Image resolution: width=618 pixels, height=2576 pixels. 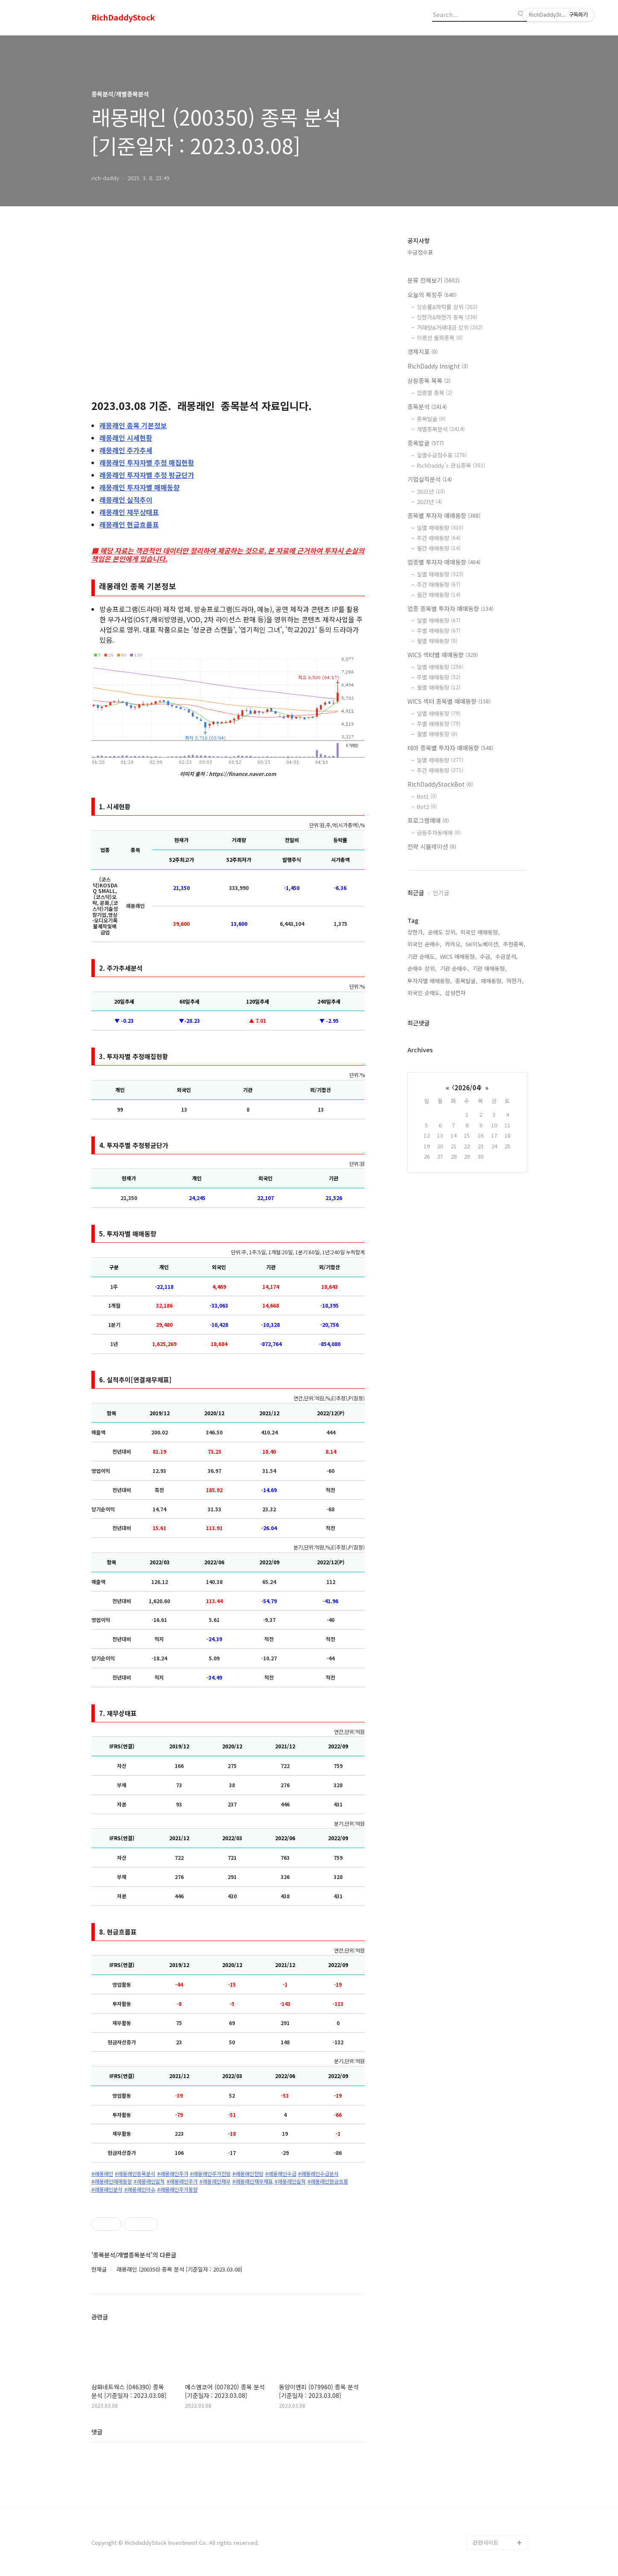 What do you see at coordinates (133, 425) in the screenshot?
I see `종목 기본정보` at bounding box center [133, 425].